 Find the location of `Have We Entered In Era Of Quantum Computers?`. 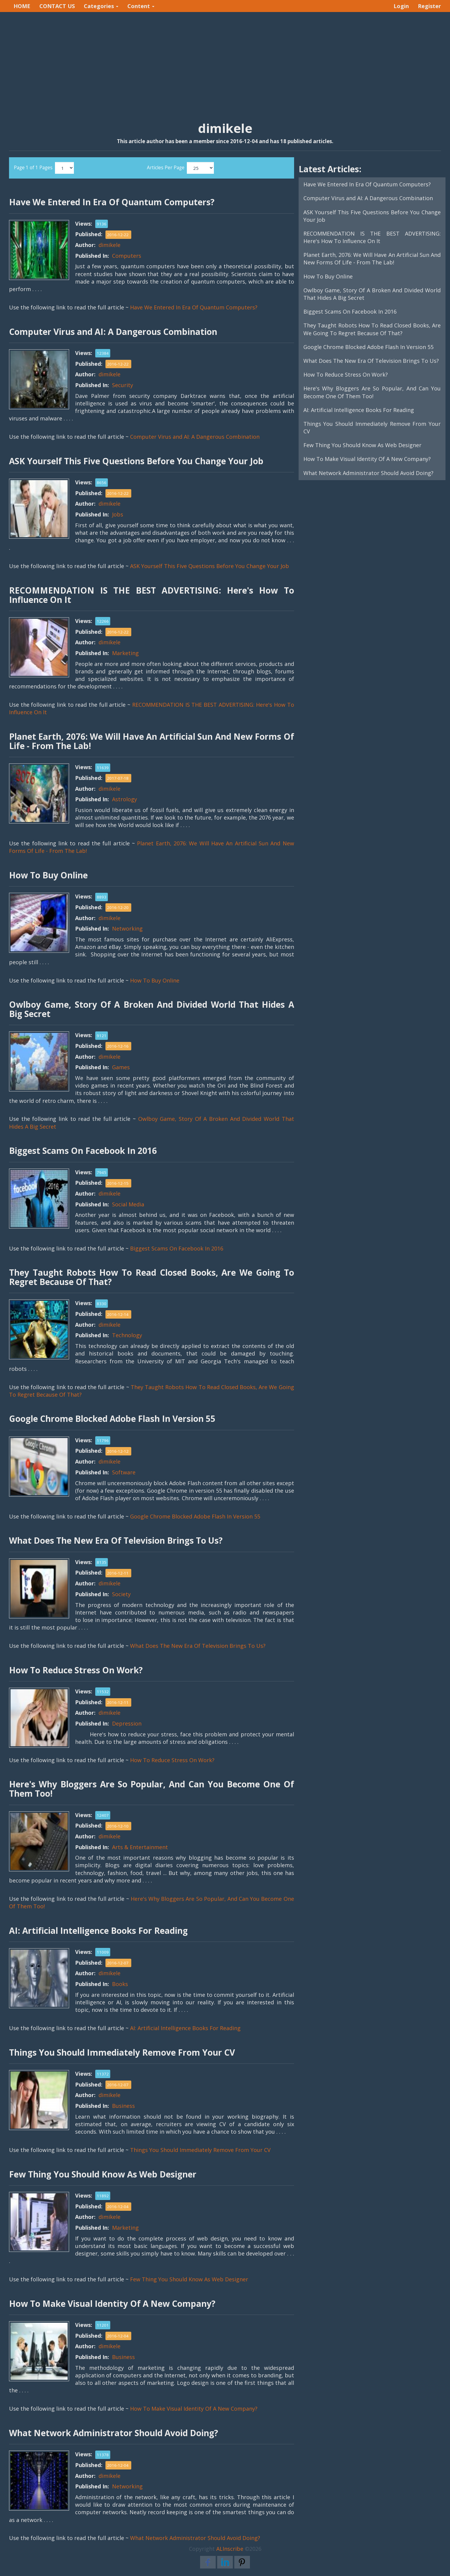

Have We Entered In Era Of Quantum Computers? is located at coordinates (193, 307).